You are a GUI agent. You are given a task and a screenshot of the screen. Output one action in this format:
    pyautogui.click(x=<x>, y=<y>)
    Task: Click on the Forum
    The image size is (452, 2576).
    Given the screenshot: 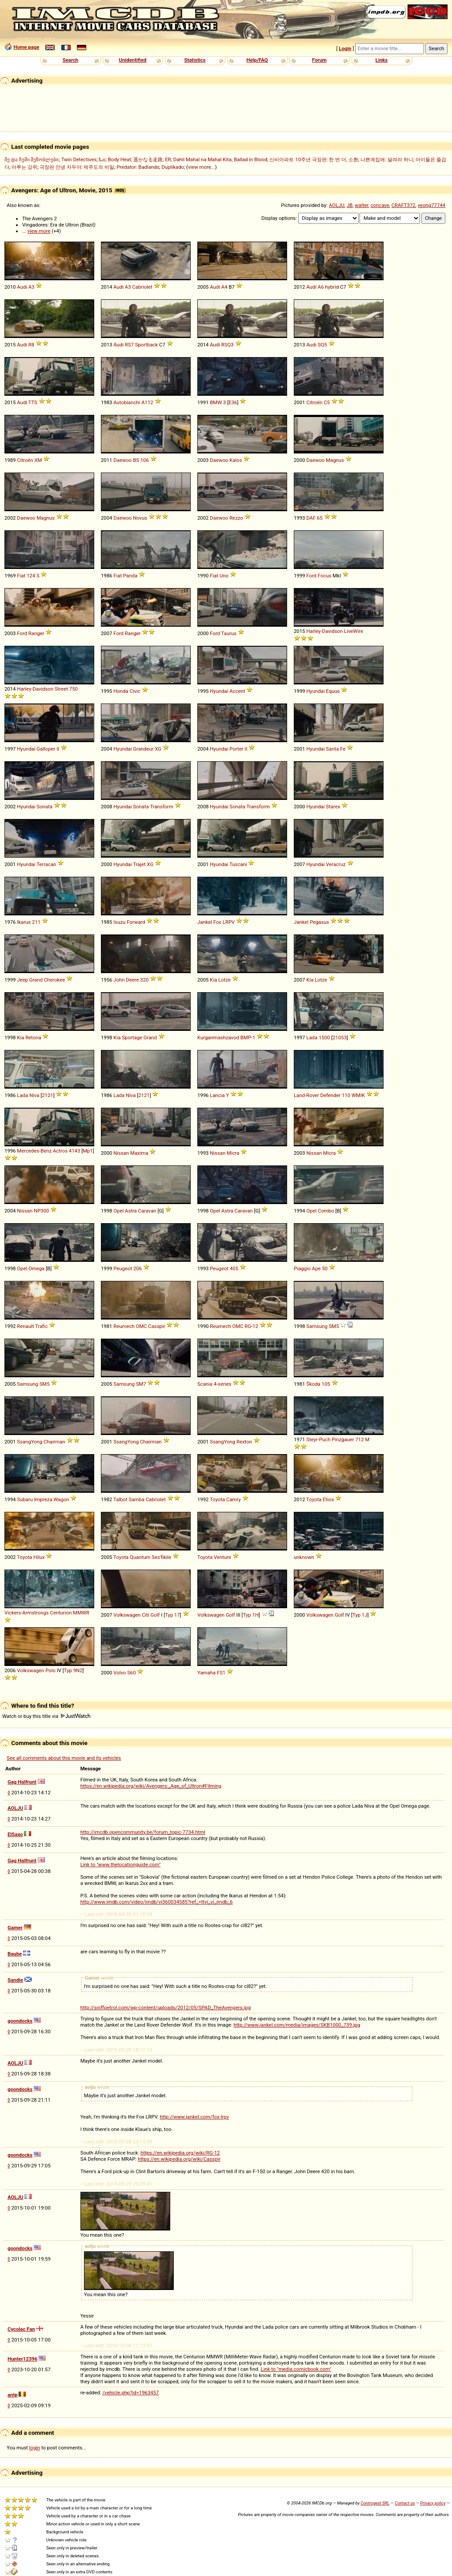 What is the action you would take?
    pyautogui.click(x=319, y=60)
    